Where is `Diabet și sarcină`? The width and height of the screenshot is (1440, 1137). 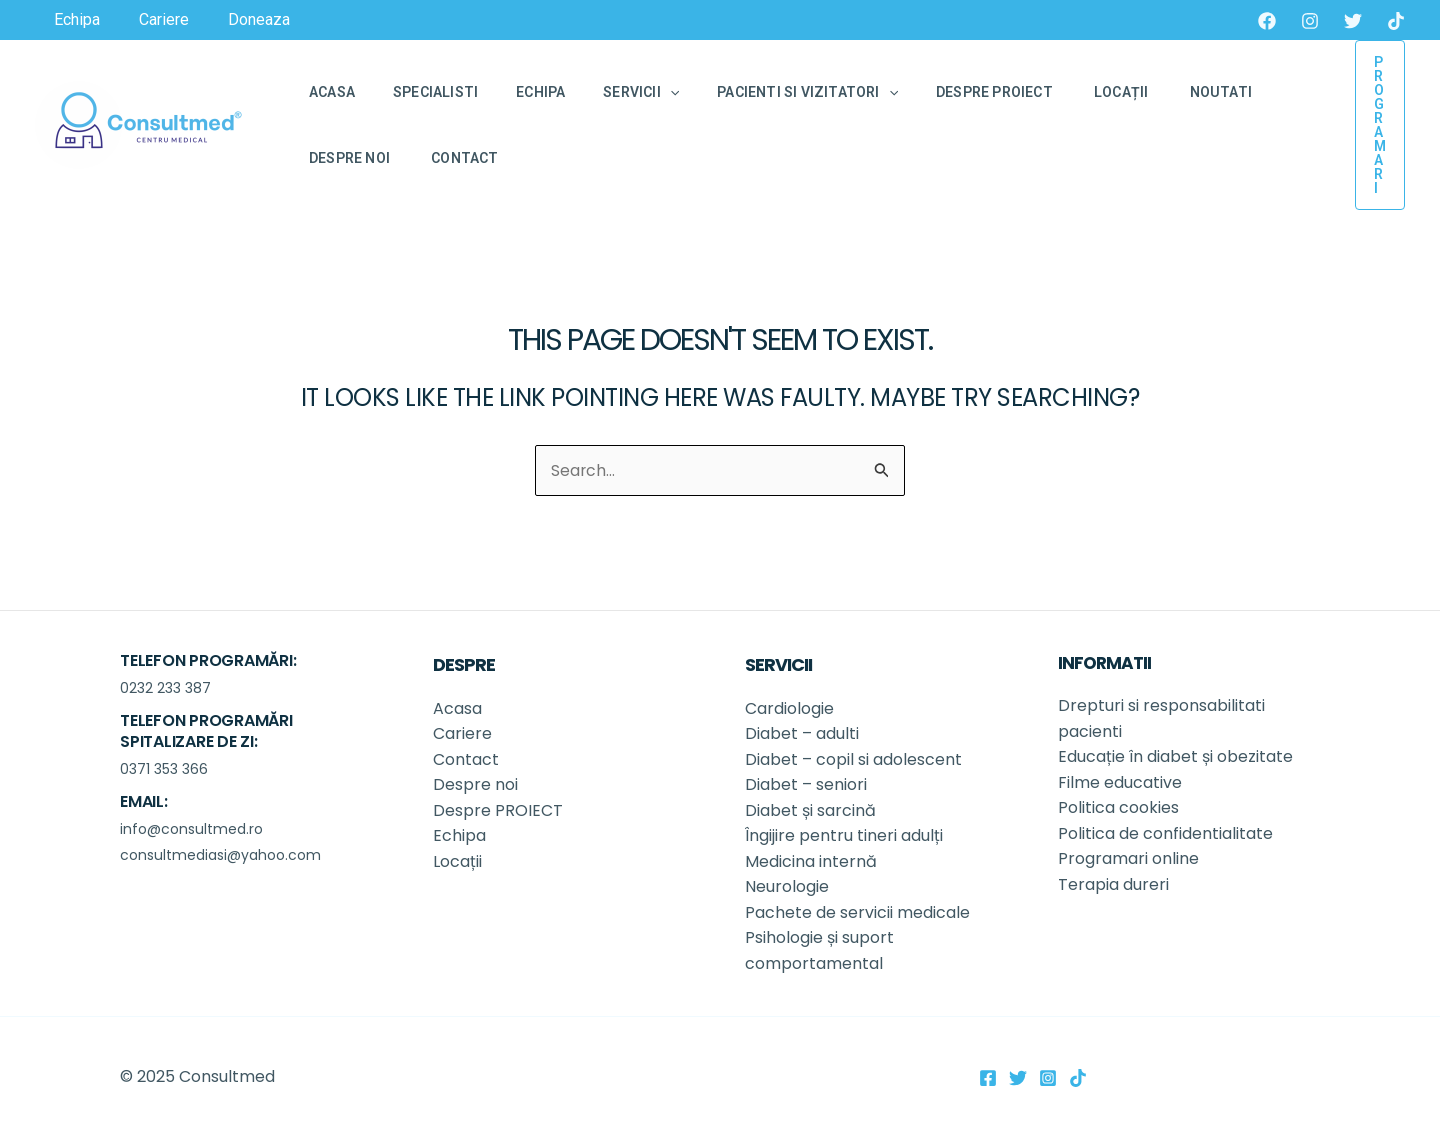
Diabet și sarcină is located at coordinates (812, 809).